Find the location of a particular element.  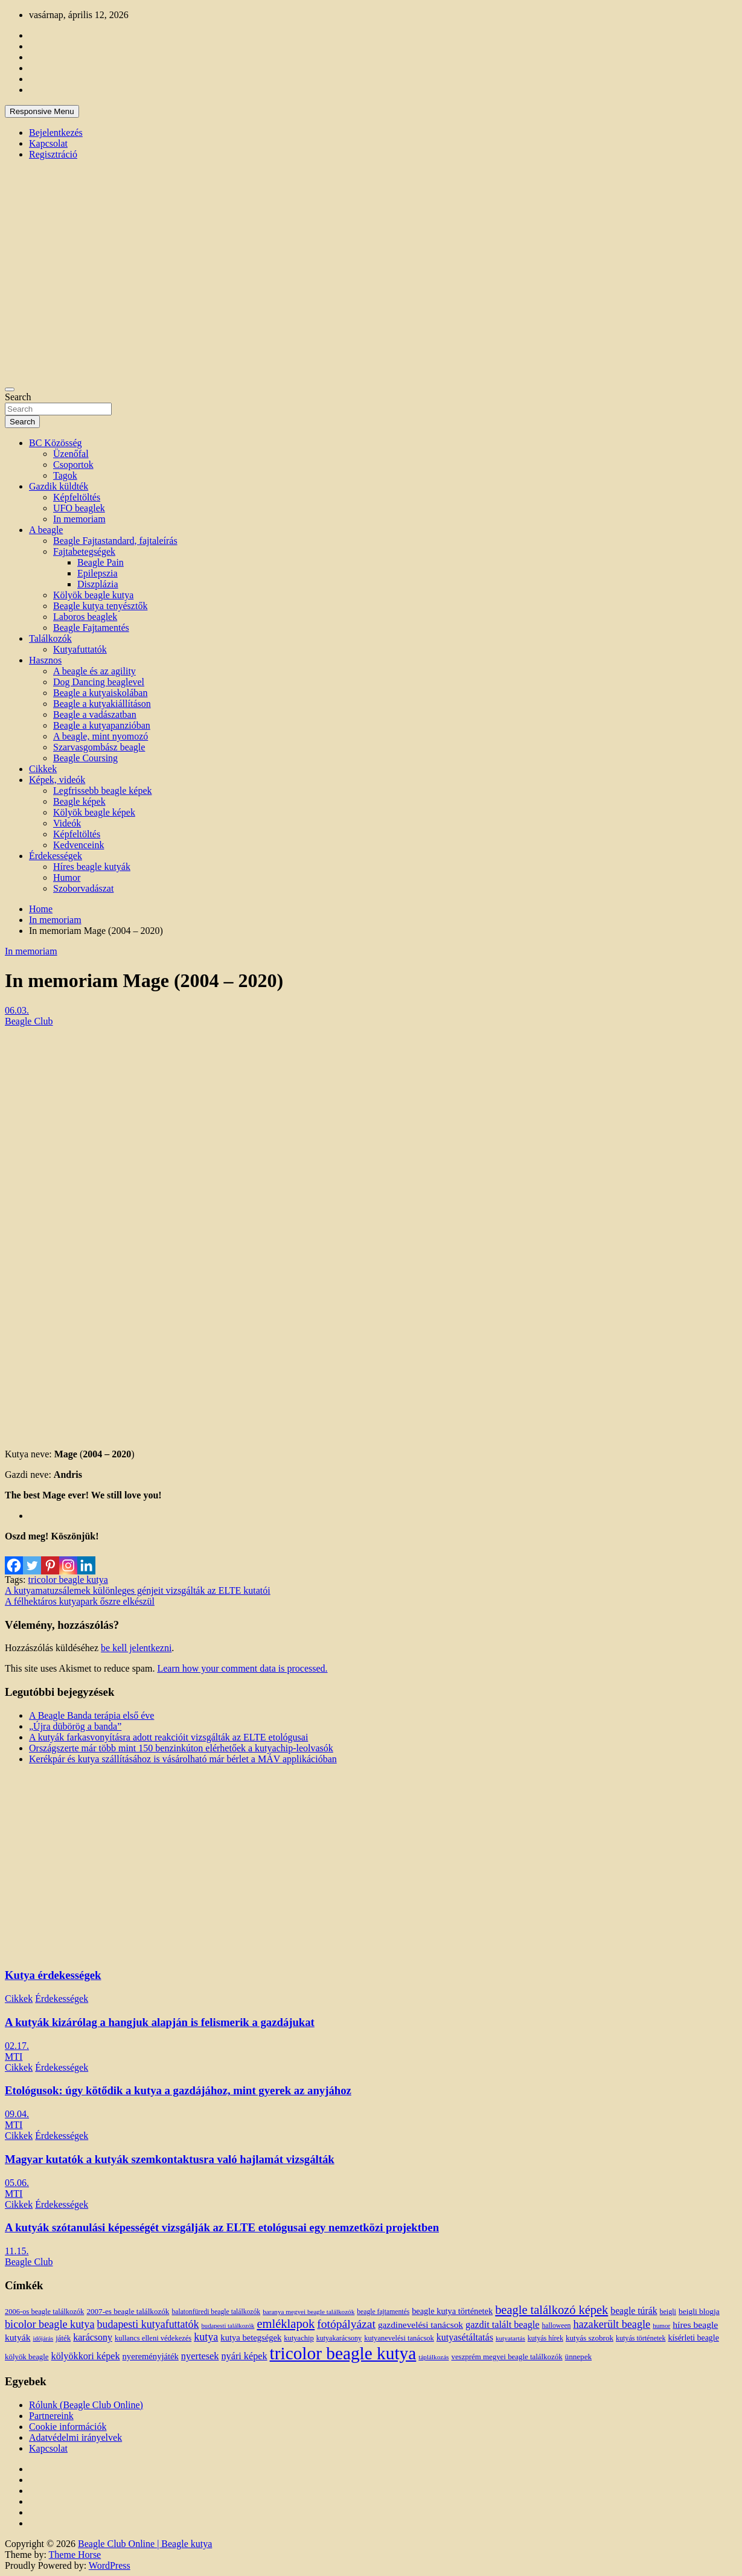

kutyás történetek [kutyás történetek (12 elem)] is located at coordinates (640, 2338).